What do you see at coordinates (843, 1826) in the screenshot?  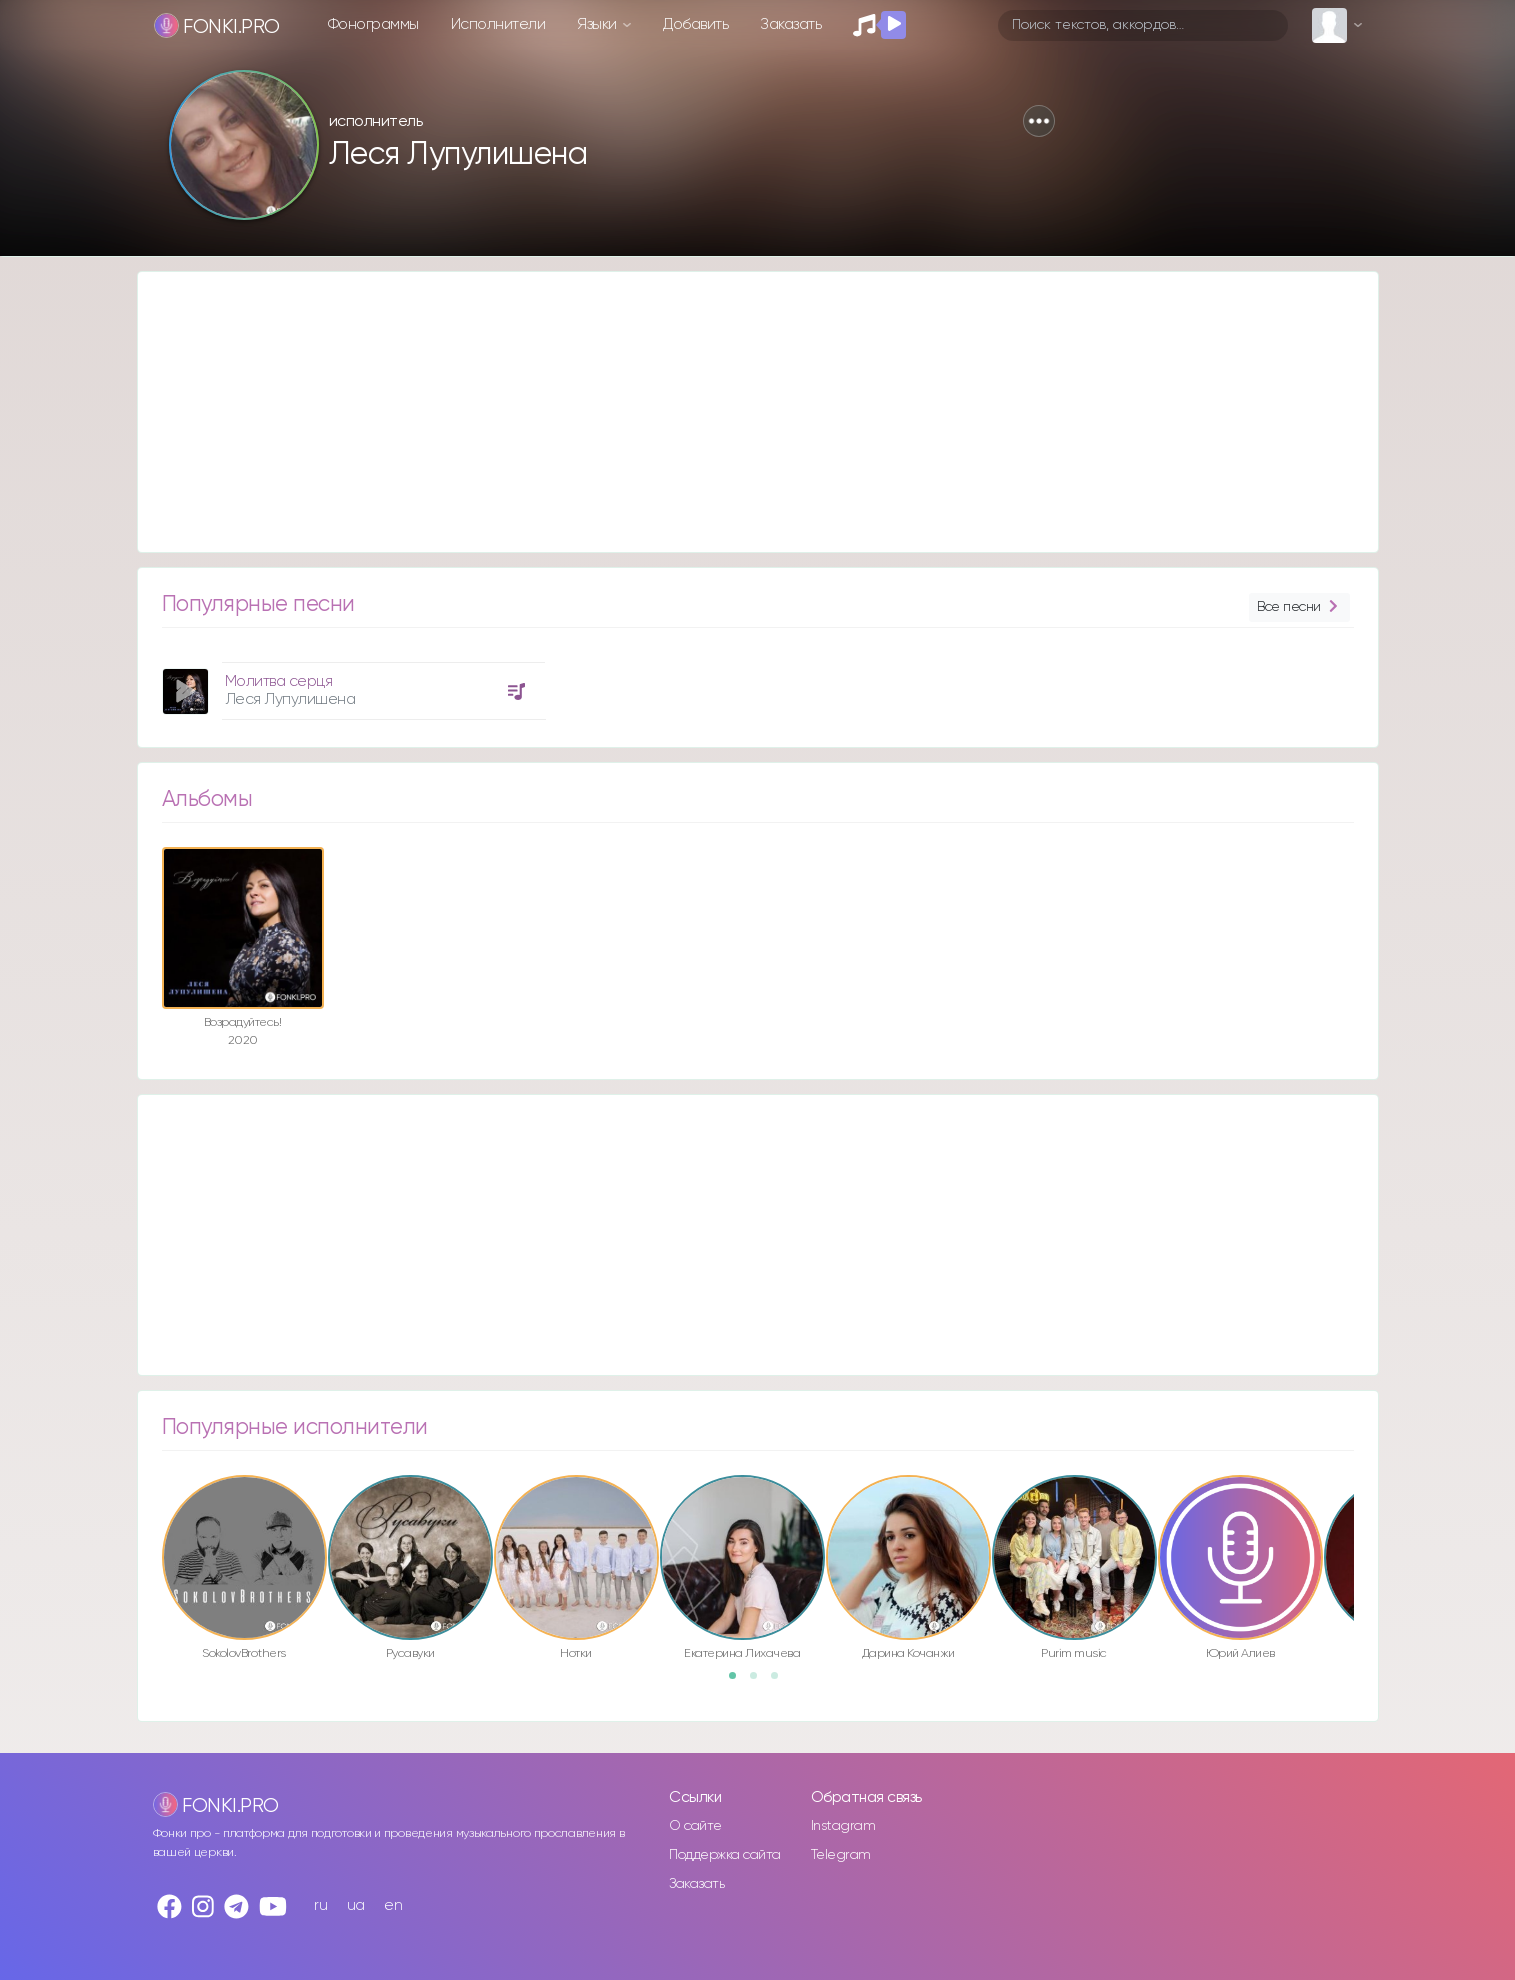 I see `Instagram` at bounding box center [843, 1826].